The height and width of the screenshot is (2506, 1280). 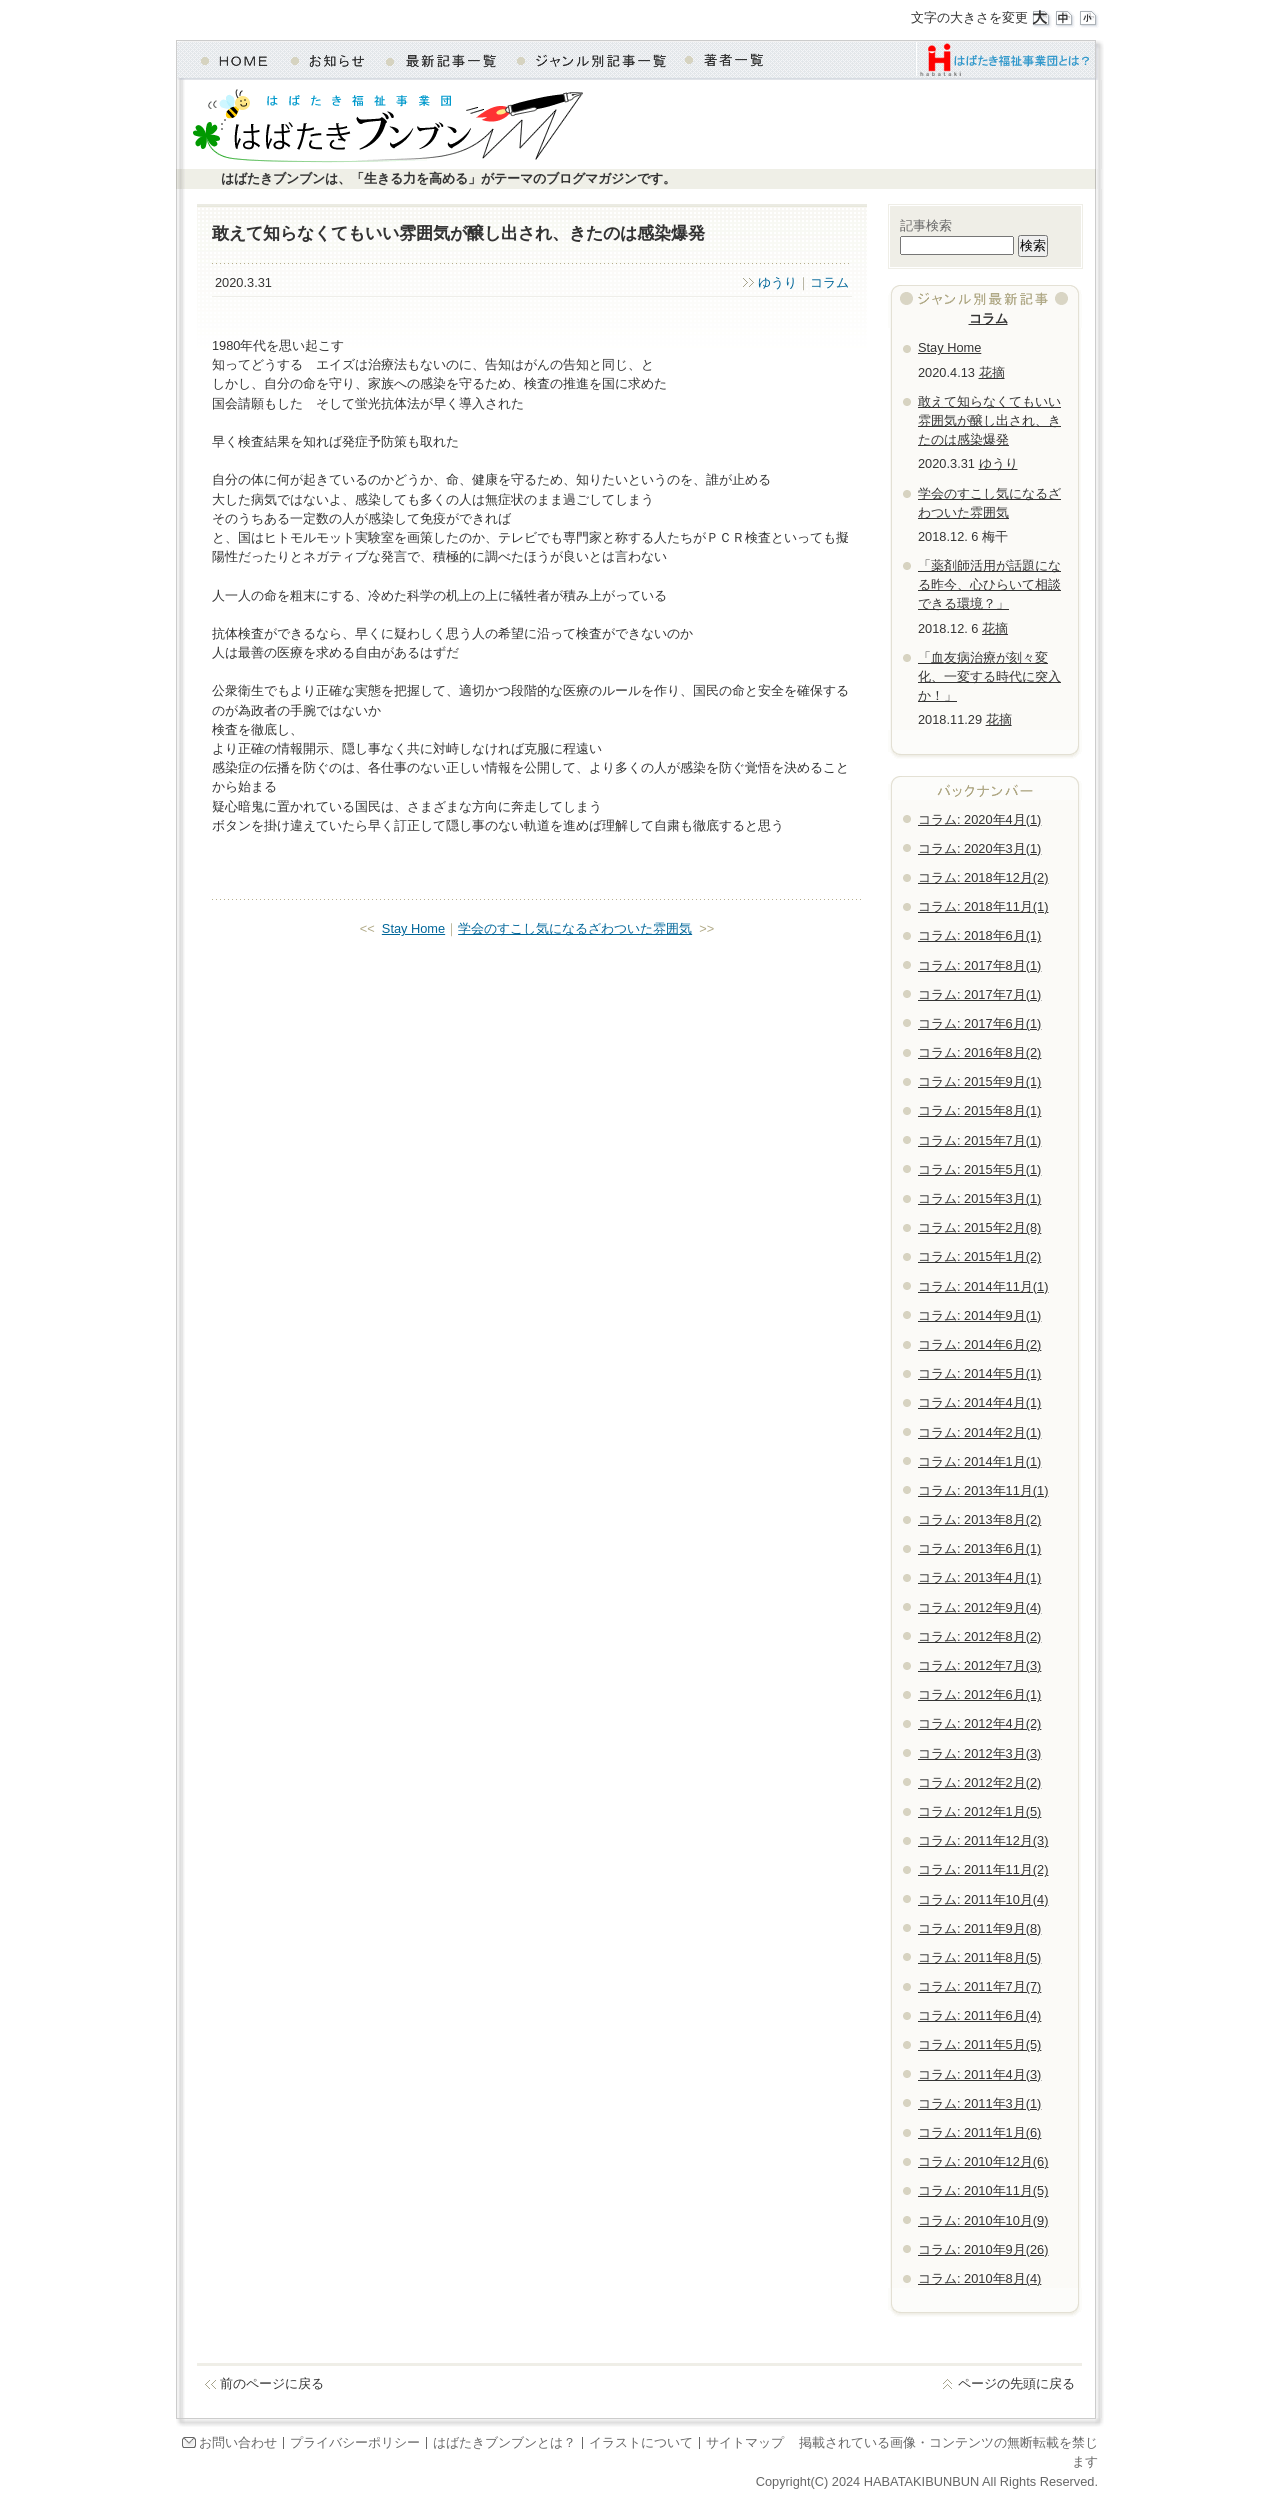 What do you see at coordinates (979, 1636) in the screenshot?
I see `コラム: 2012年8月(2)` at bounding box center [979, 1636].